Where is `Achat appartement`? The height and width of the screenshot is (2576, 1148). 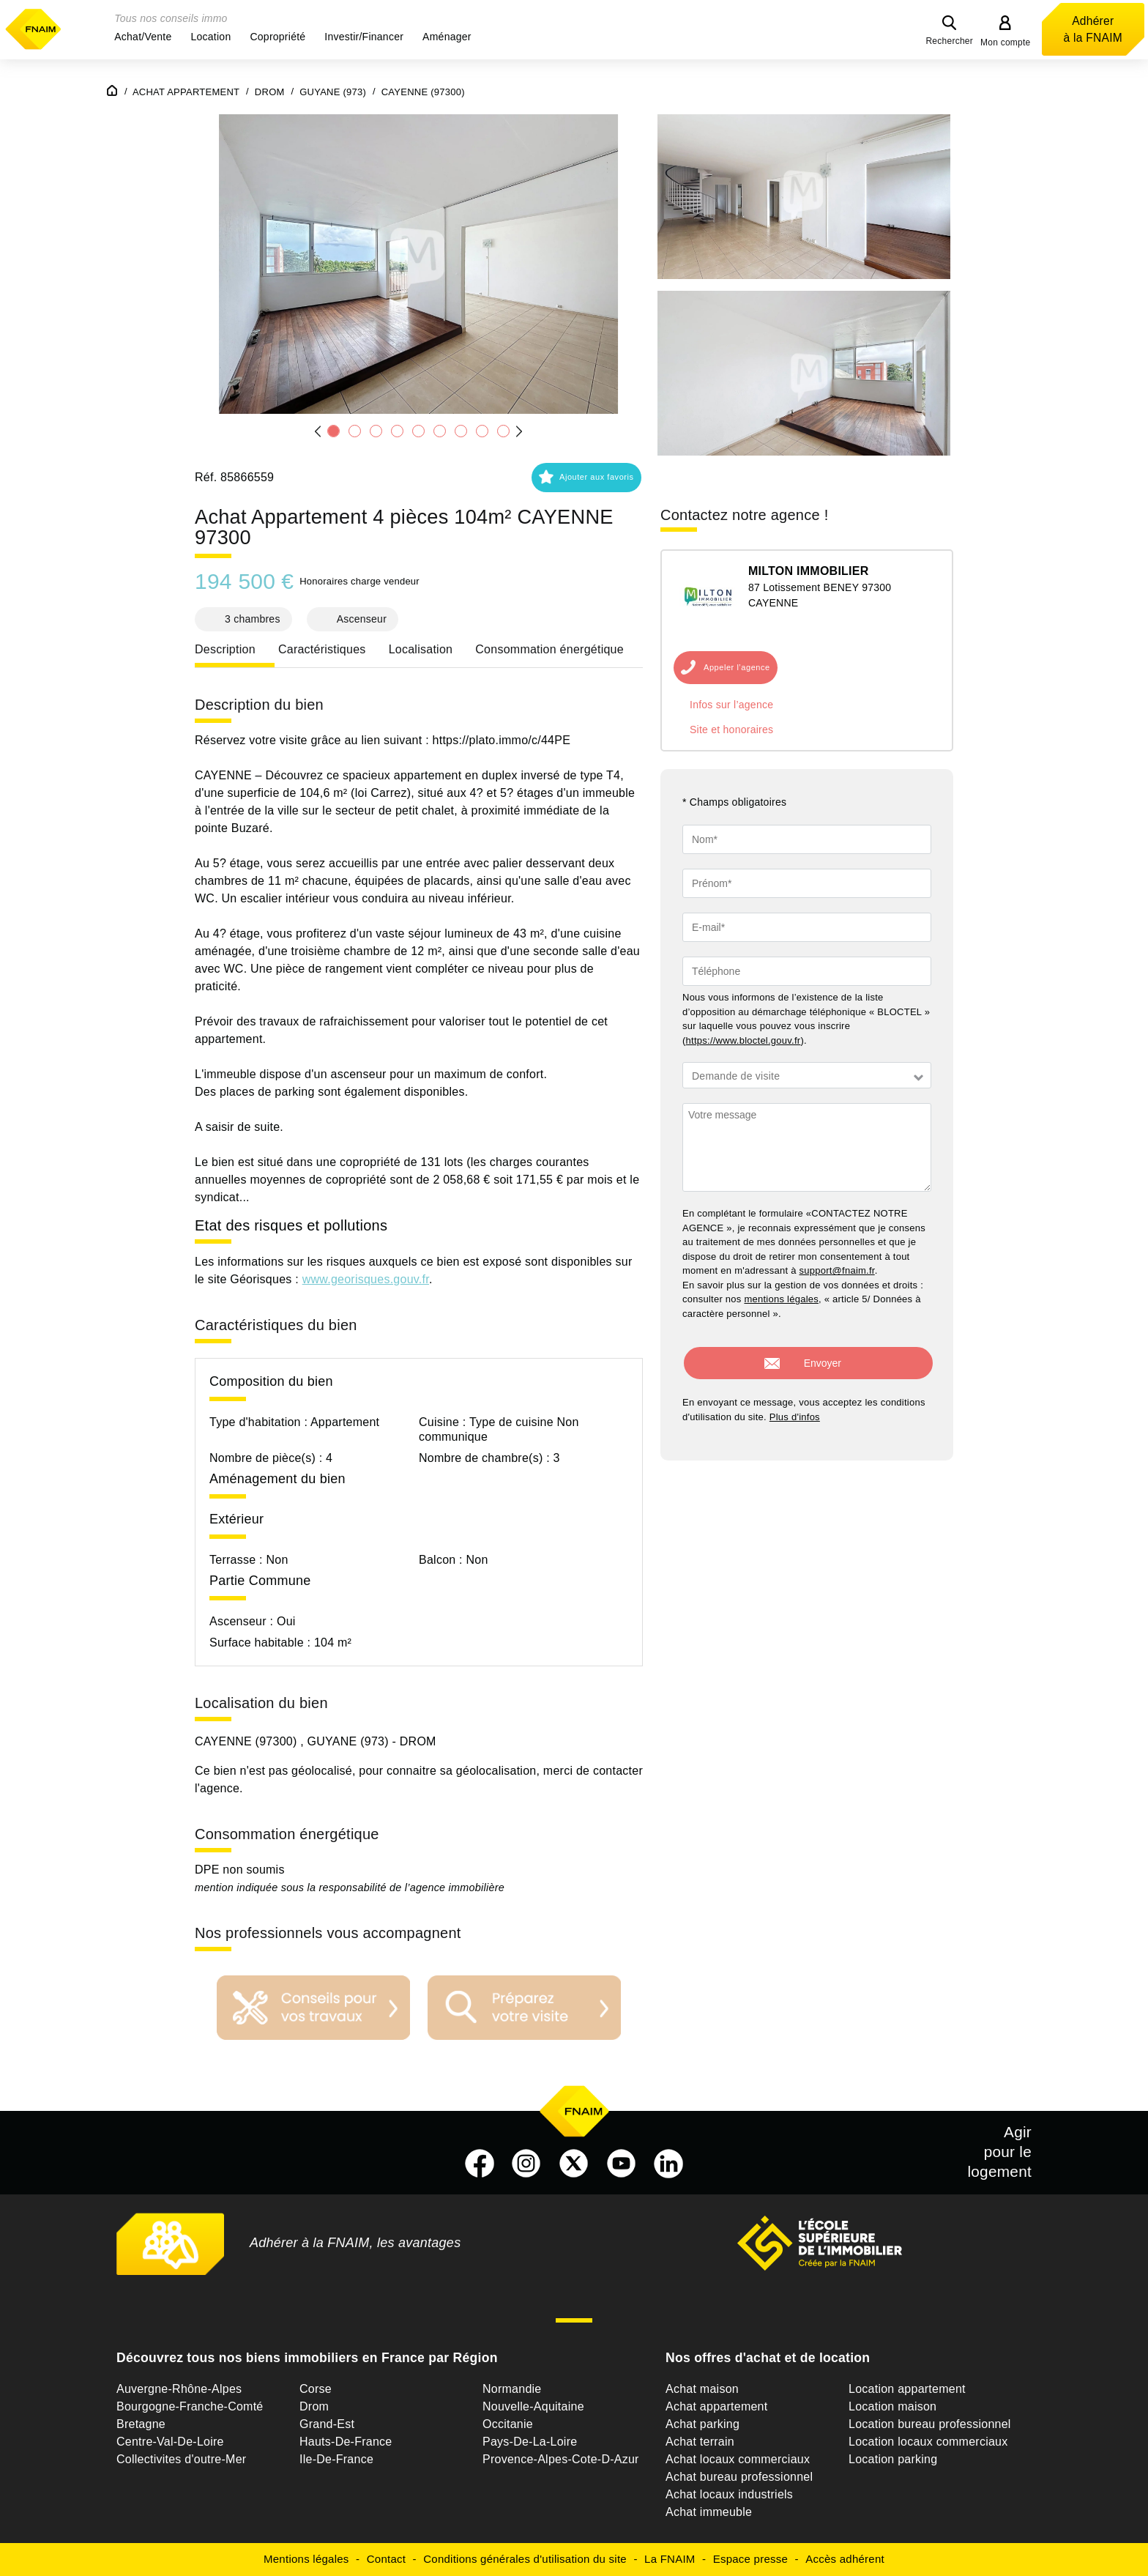 Achat appartement is located at coordinates (716, 2406).